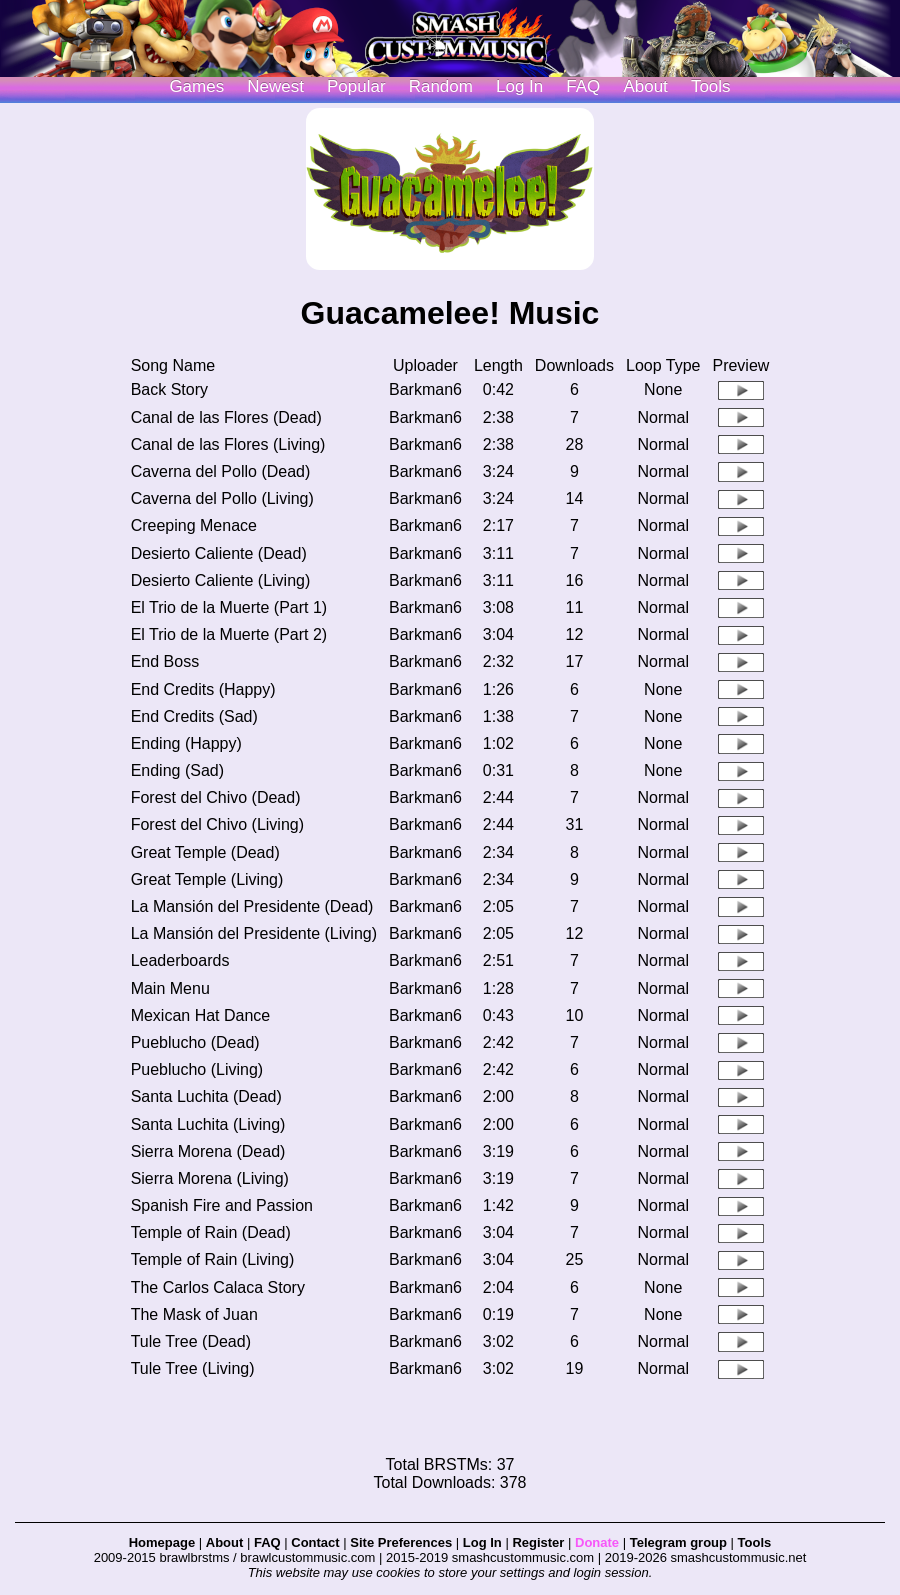  What do you see at coordinates (221, 471) in the screenshot?
I see `Caverna del Pollo (Dead)` at bounding box center [221, 471].